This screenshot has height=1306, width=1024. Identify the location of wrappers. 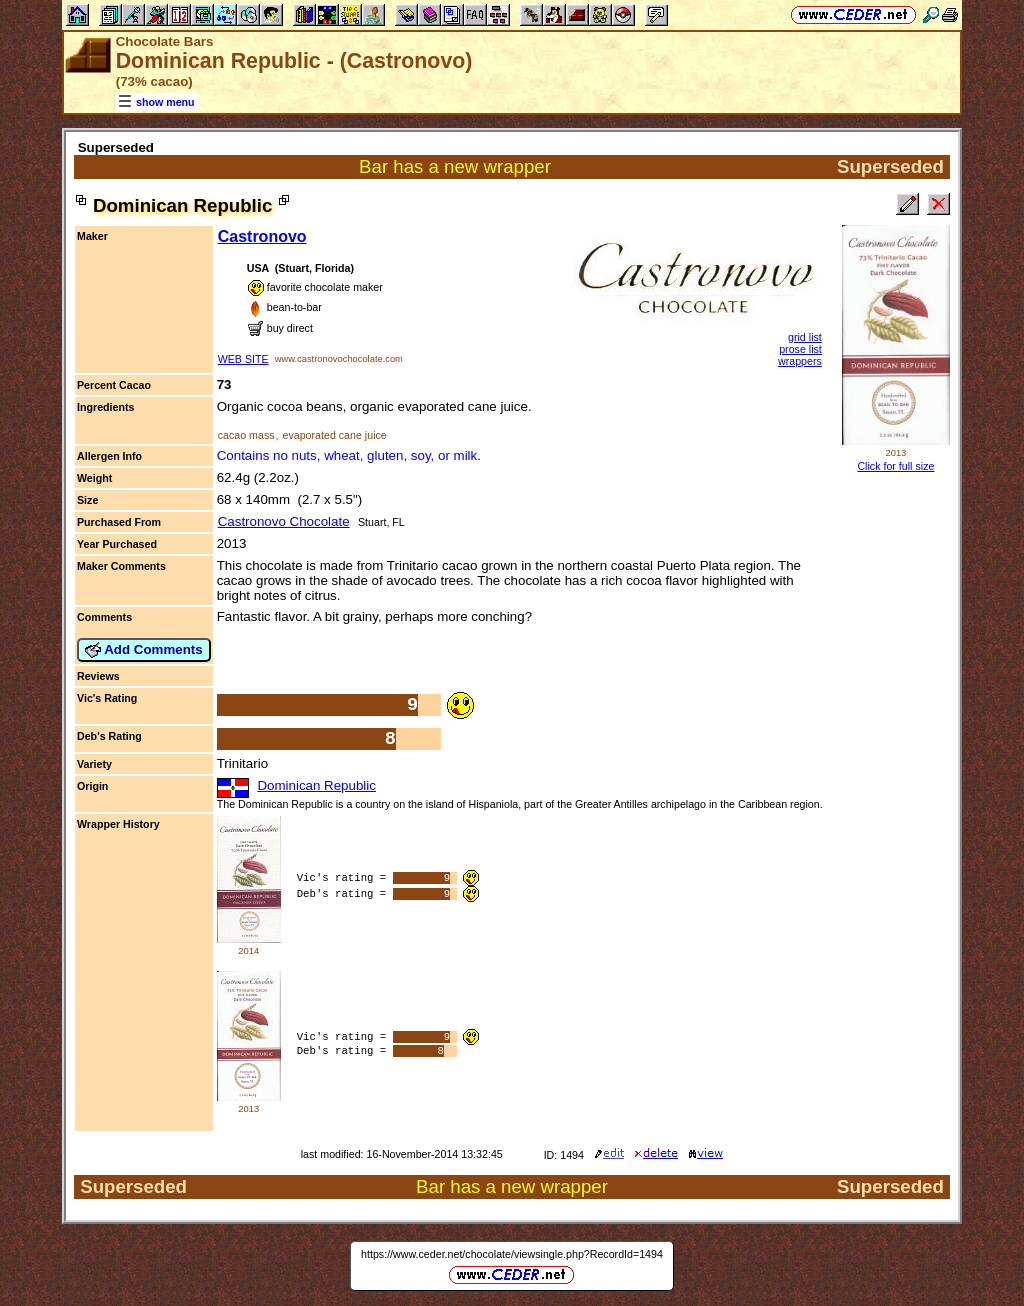
(800, 361).